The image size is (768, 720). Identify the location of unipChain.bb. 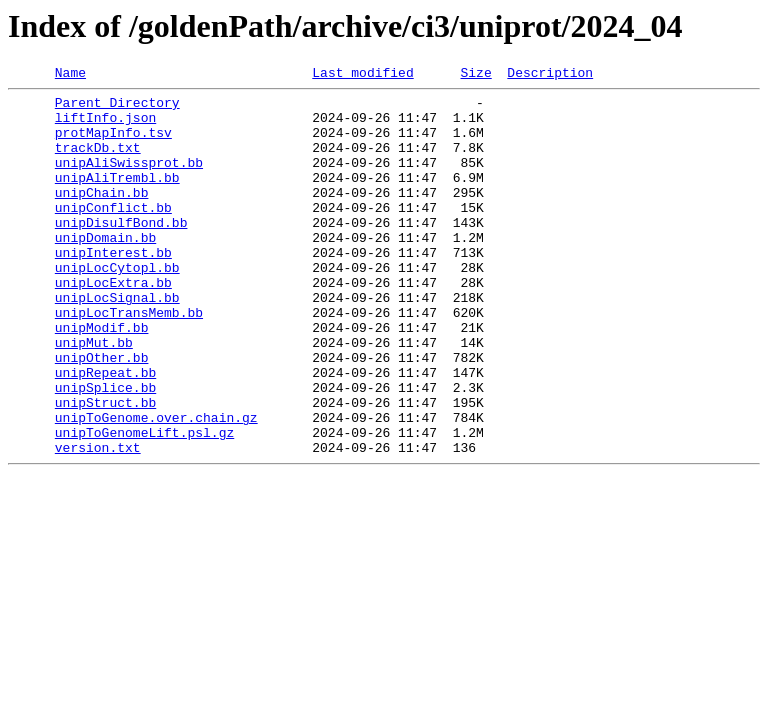
(102, 216).